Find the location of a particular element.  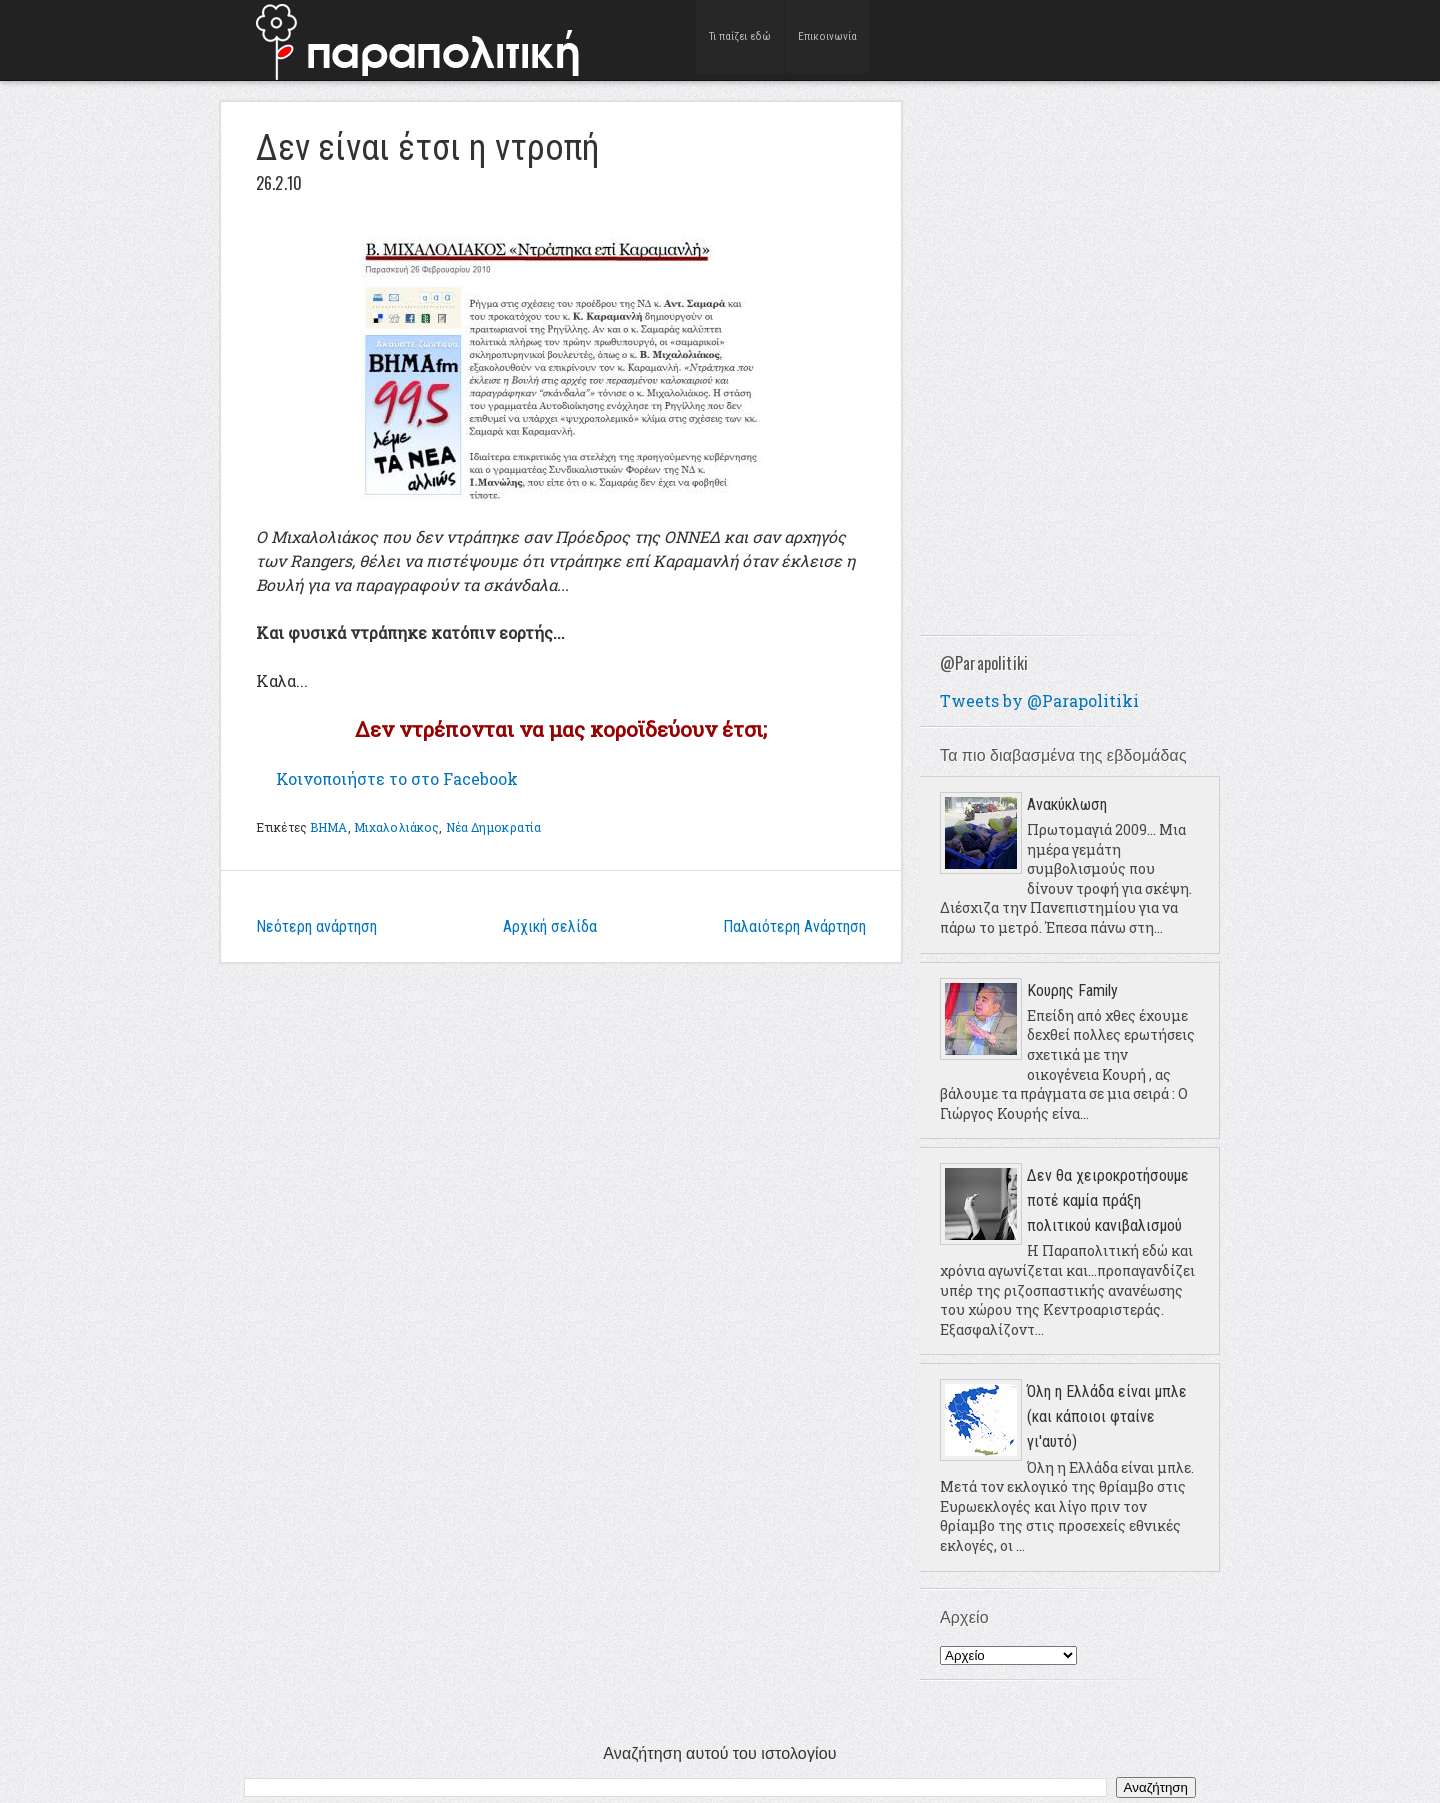

Όλη η Ελλάδα είναι μπλε (και κάποιοι φταίνε γι'αυτό) is located at coordinates (1107, 1416).